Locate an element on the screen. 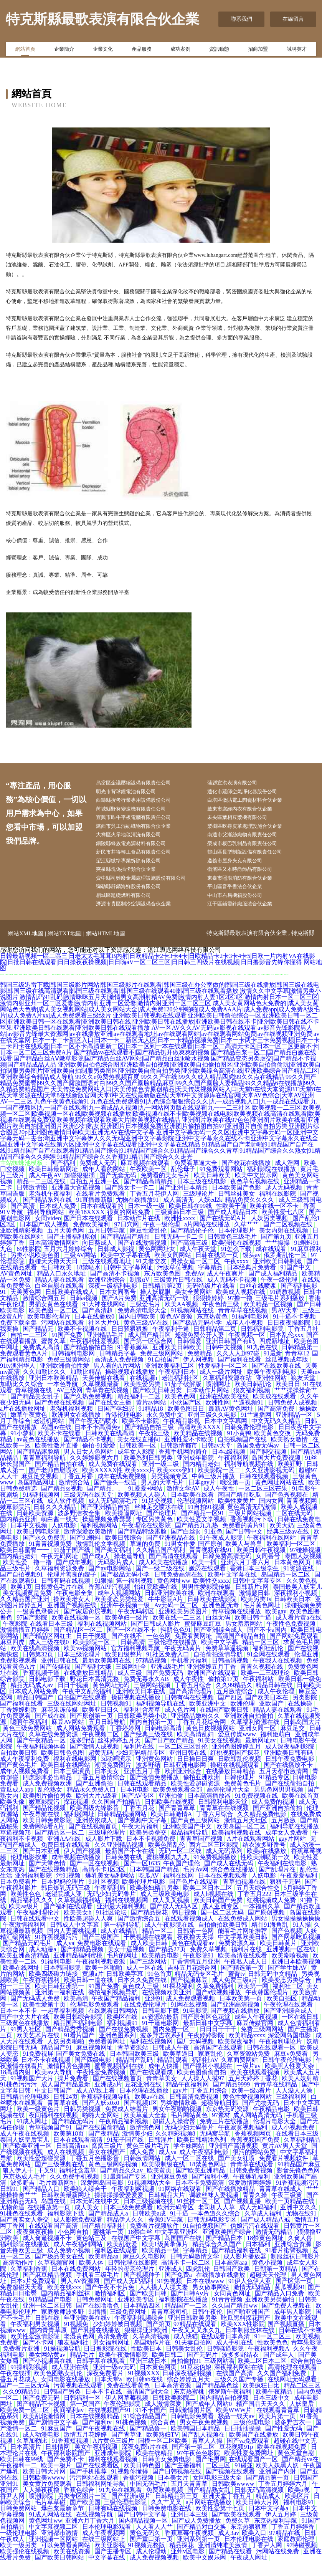  日本三级免费观看 is located at coordinates (129, 2222).